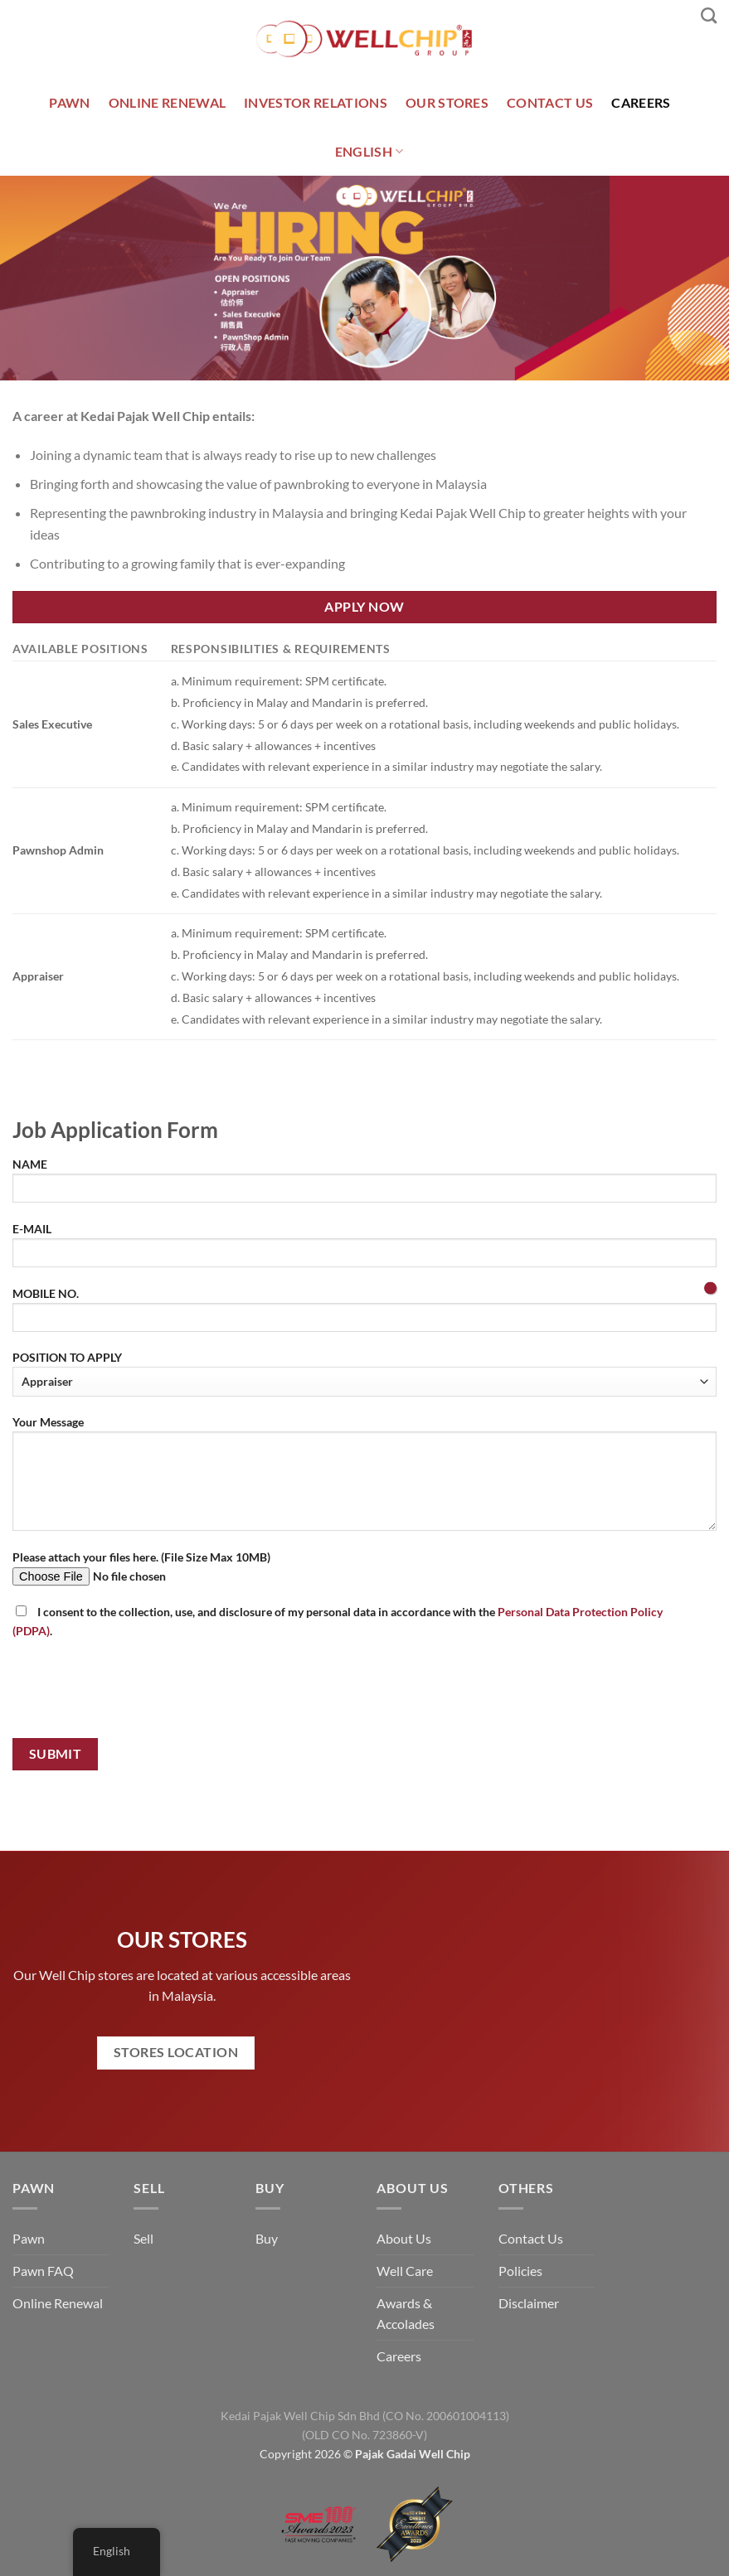 Image resolution: width=729 pixels, height=2576 pixels. What do you see at coordinates (43, 2270) in the screenshot?
I see `Pawn FAQ` at bounding box center [43, 2270].